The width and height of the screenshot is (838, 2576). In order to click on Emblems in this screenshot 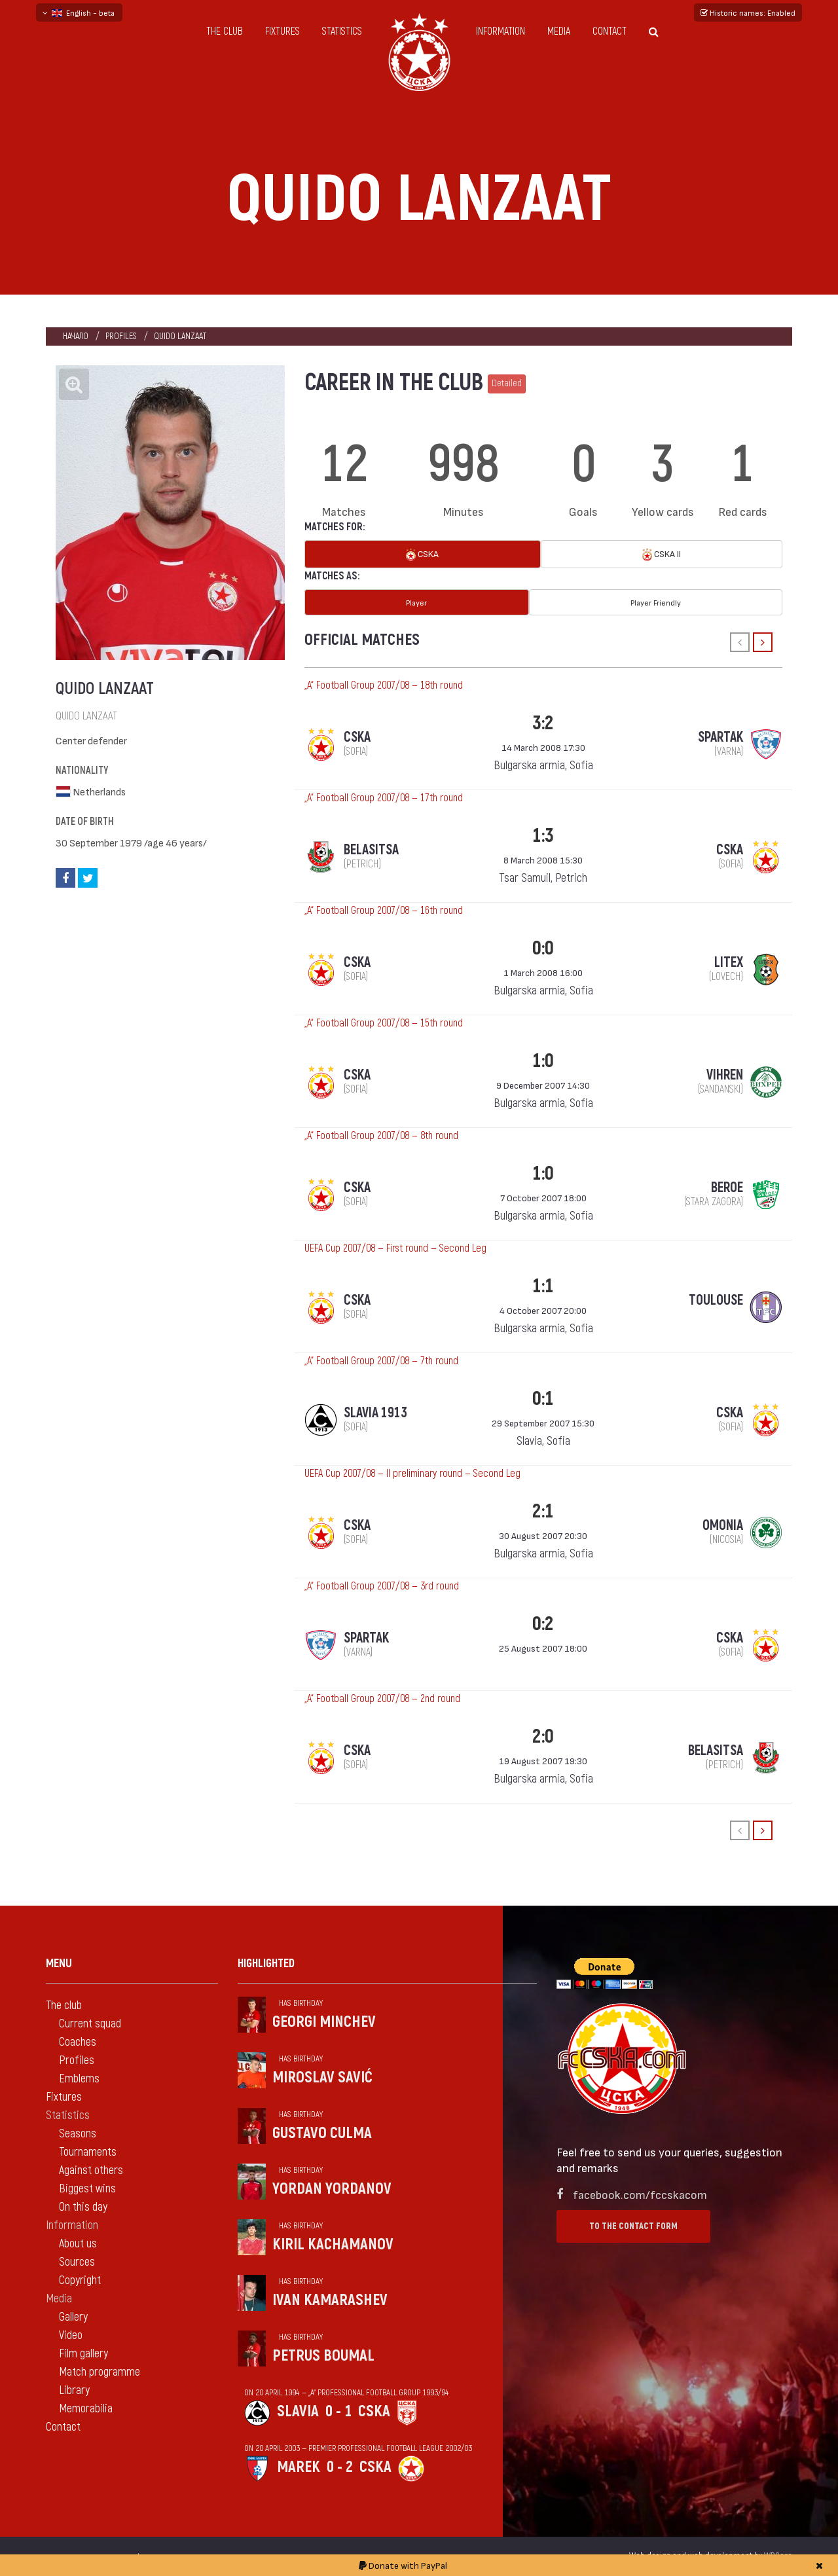, I will do `click(79, 2078)`.